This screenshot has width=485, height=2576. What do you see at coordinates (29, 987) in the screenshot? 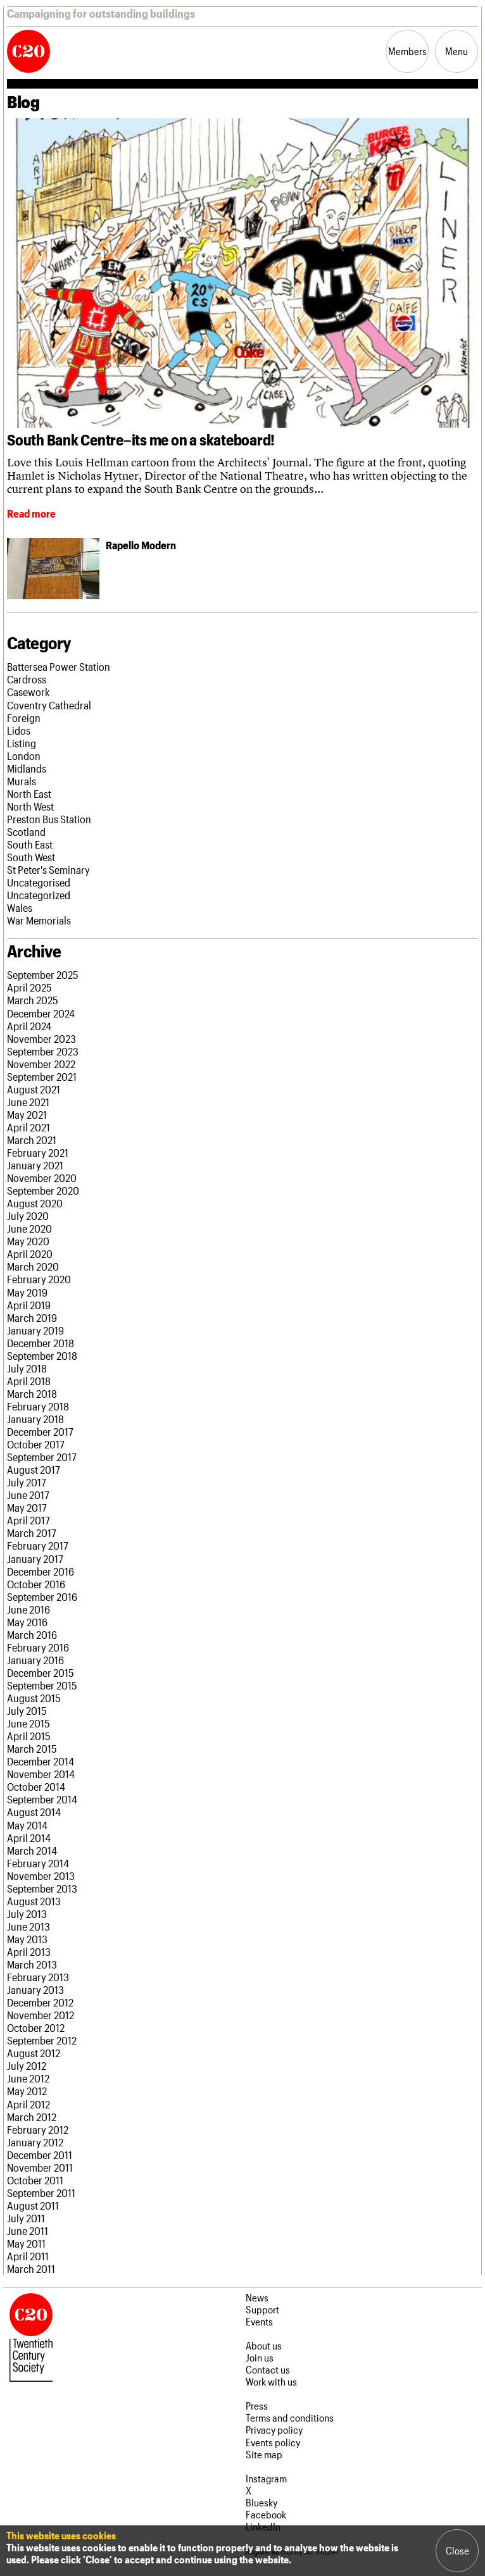
I see `April 2025` at bounding box center [29, 987].